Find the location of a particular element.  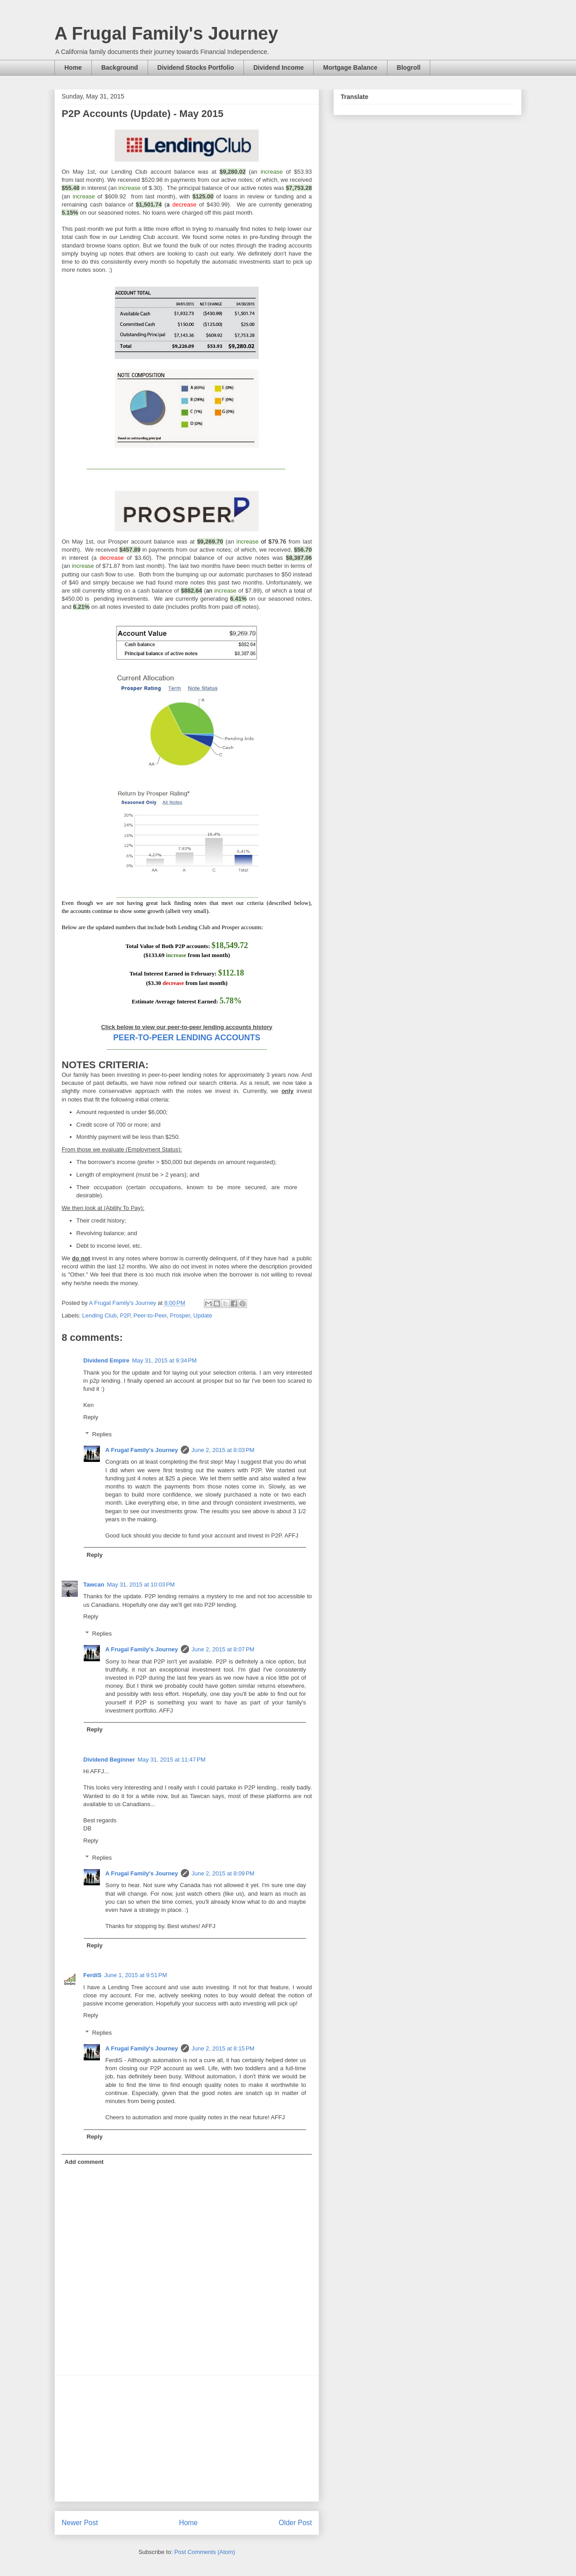

Tawcan is located at coordinates (93, 1584).